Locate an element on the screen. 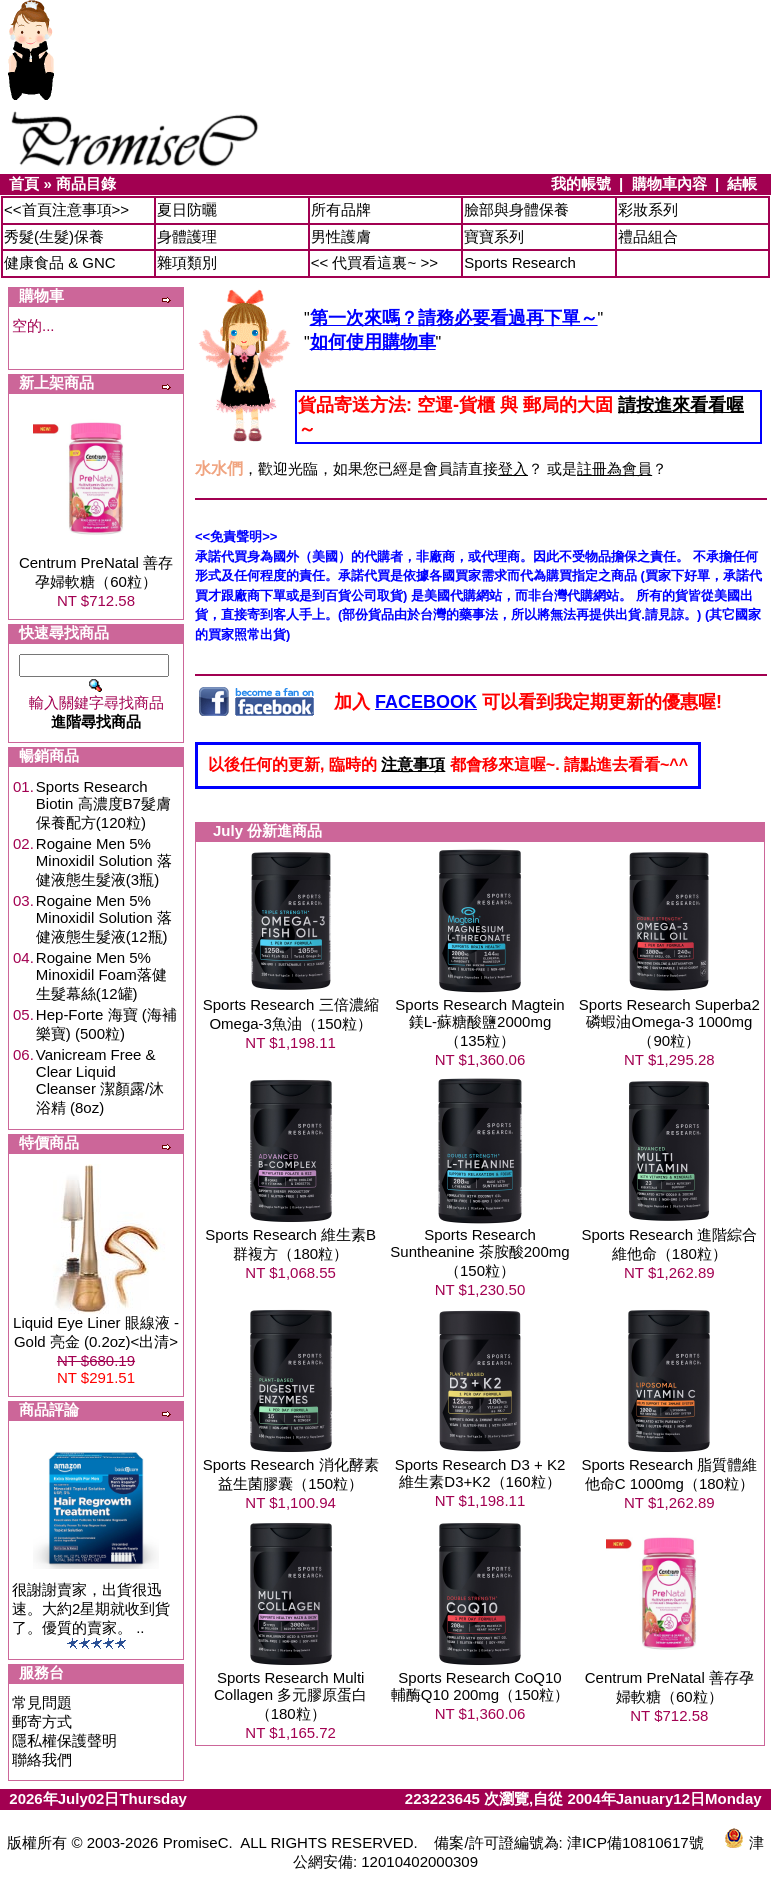 The width and height of the screenshot is (771, 1890). 身體護理 is located at coordinates (187, 236).